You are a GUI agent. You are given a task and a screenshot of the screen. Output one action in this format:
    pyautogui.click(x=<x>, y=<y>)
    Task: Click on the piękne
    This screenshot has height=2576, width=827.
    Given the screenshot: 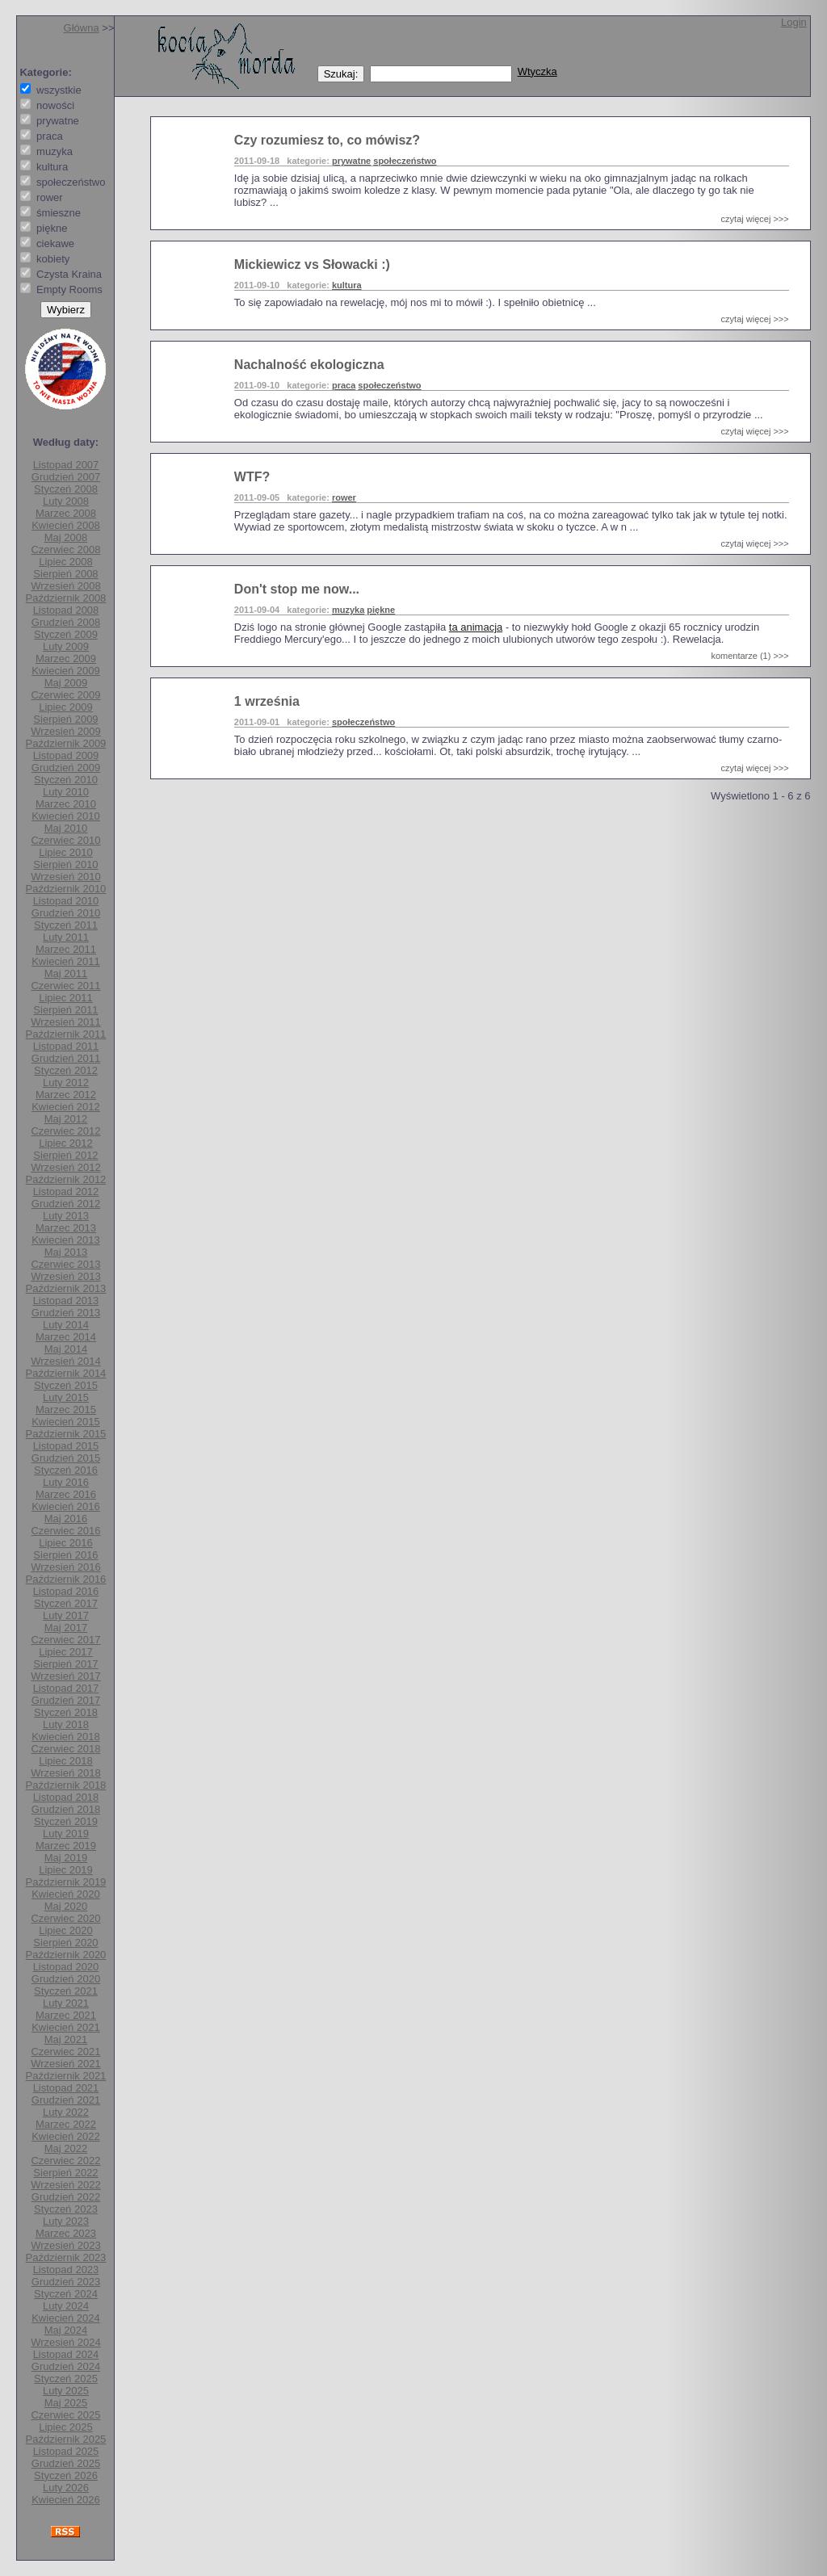 What is the action you would take?
    pyautogui.click(x=381, y=610)
    